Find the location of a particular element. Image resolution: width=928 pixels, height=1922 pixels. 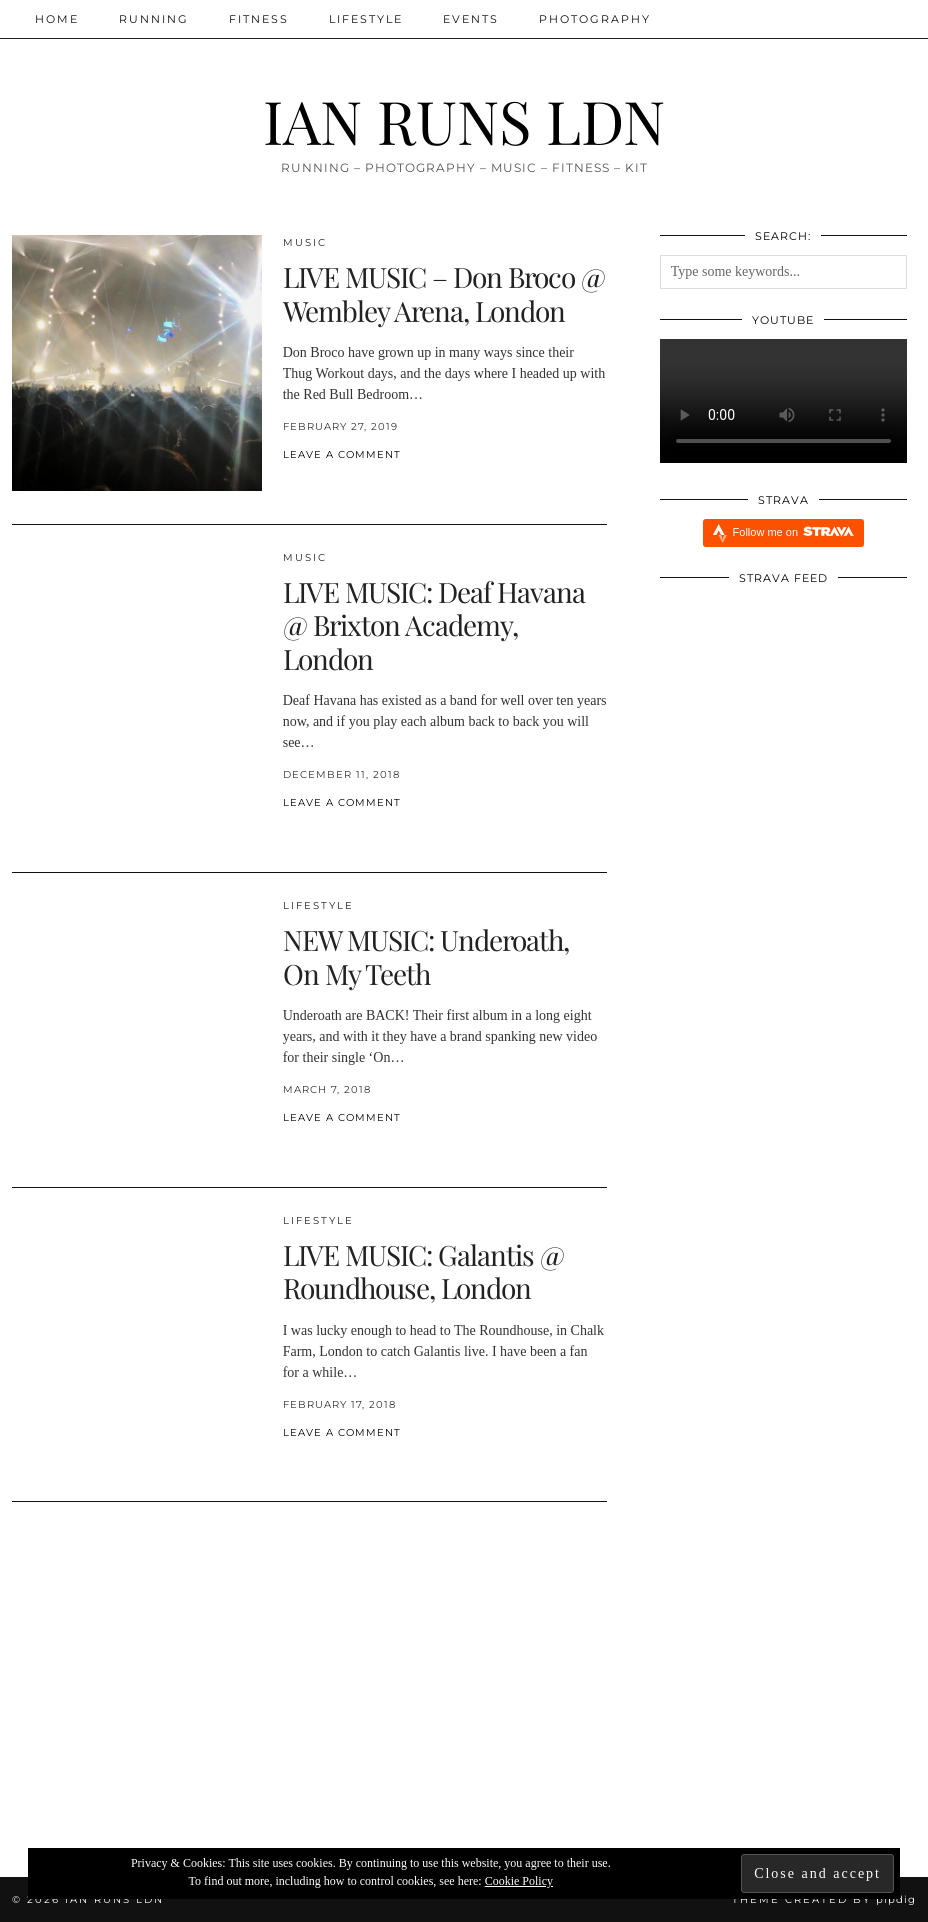

LIVE MUSIC – Don Broco @ Wembley Arena, London is located at coordinates (444, 293).